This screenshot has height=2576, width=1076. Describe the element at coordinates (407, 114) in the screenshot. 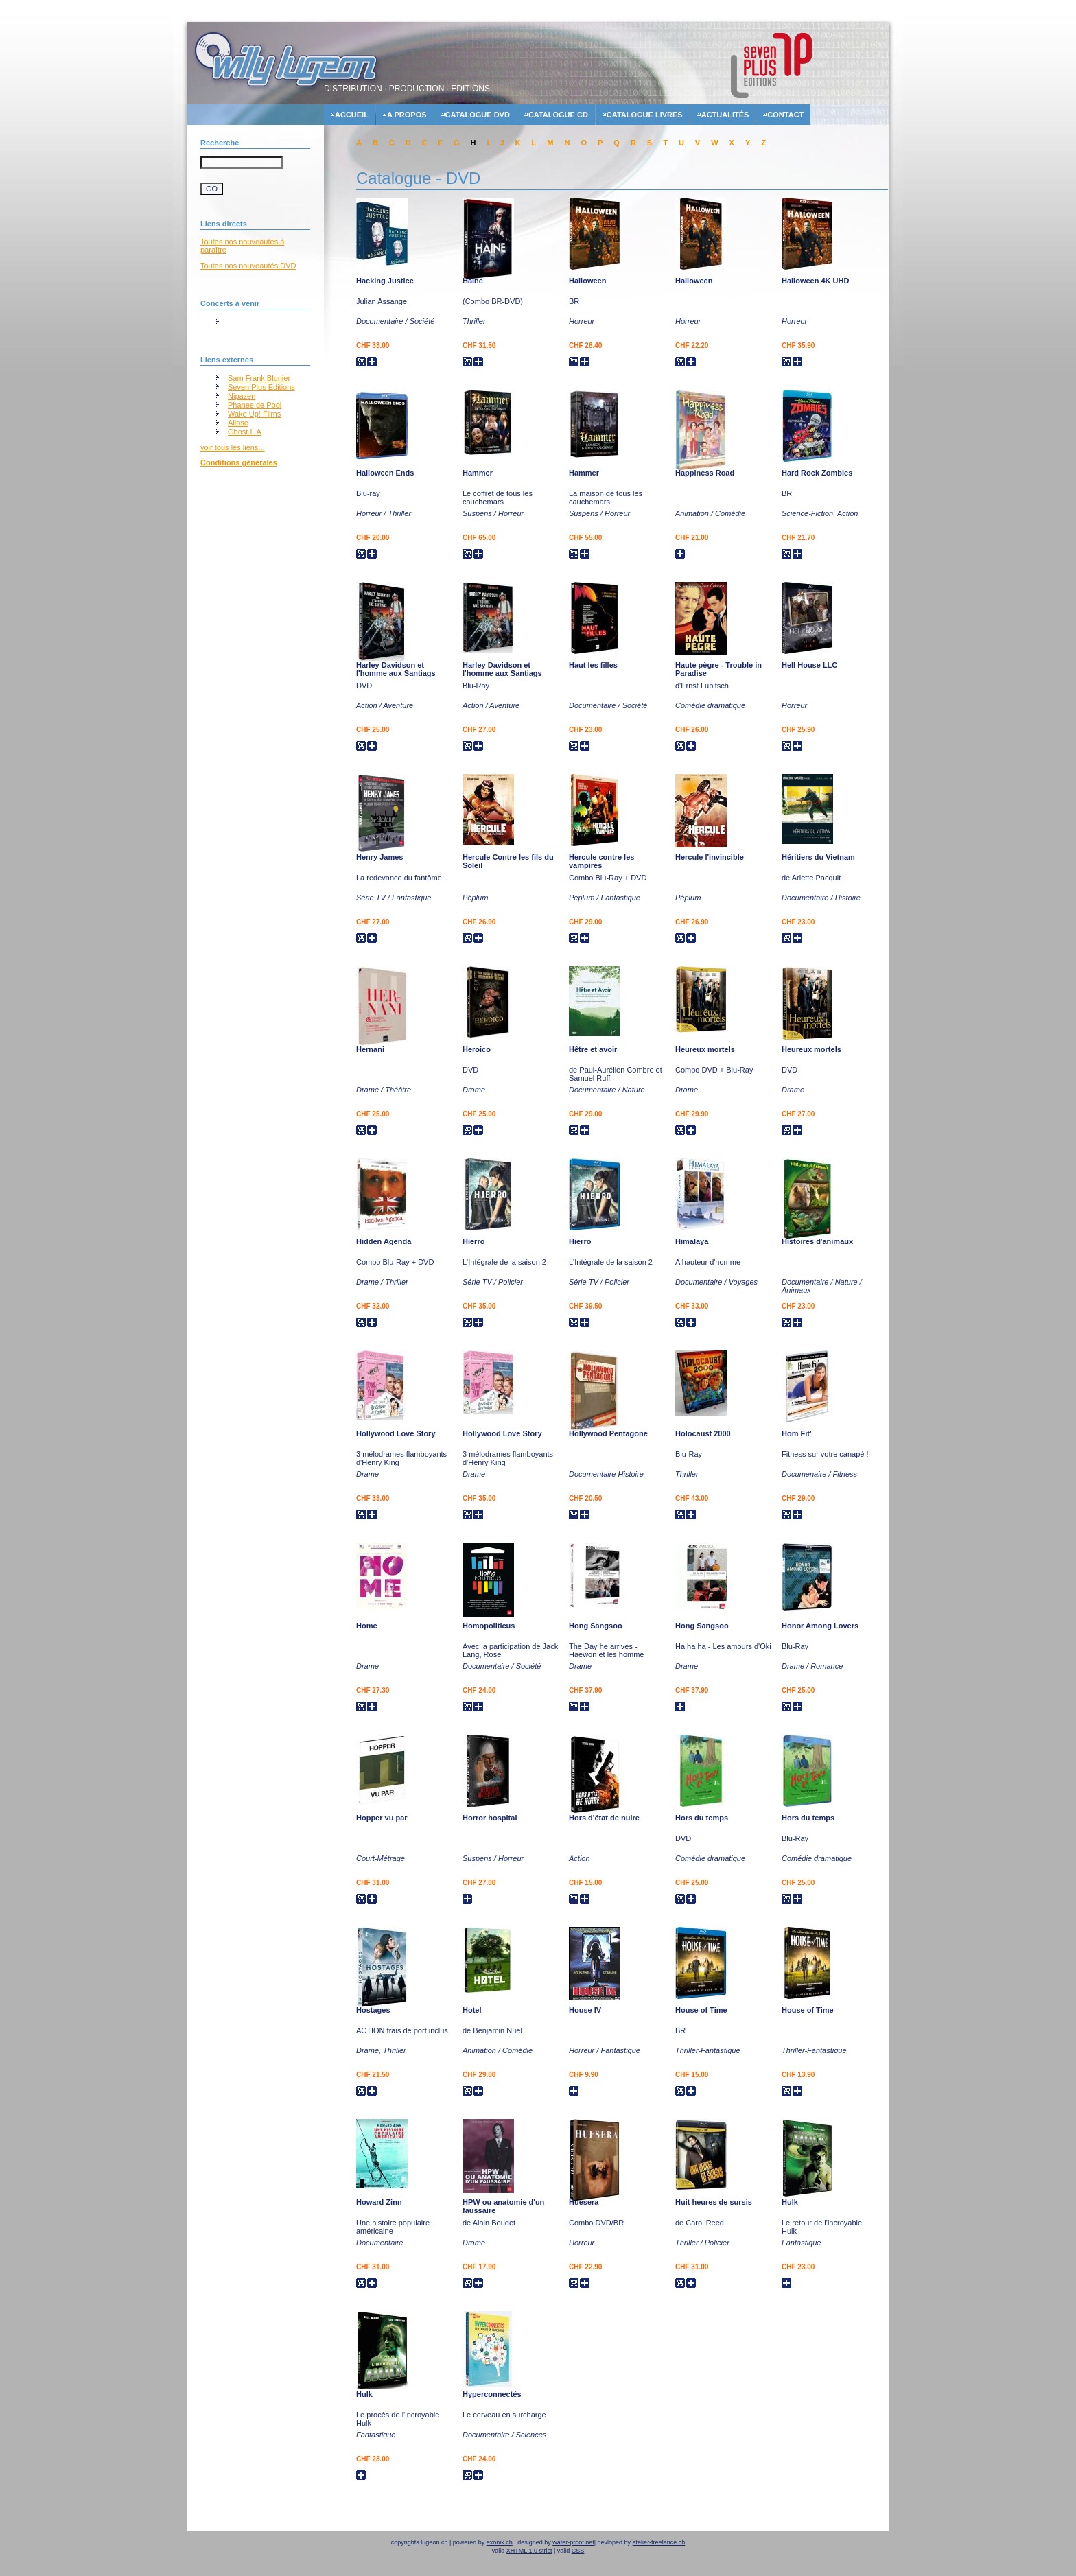

I see `A propos` at that location.